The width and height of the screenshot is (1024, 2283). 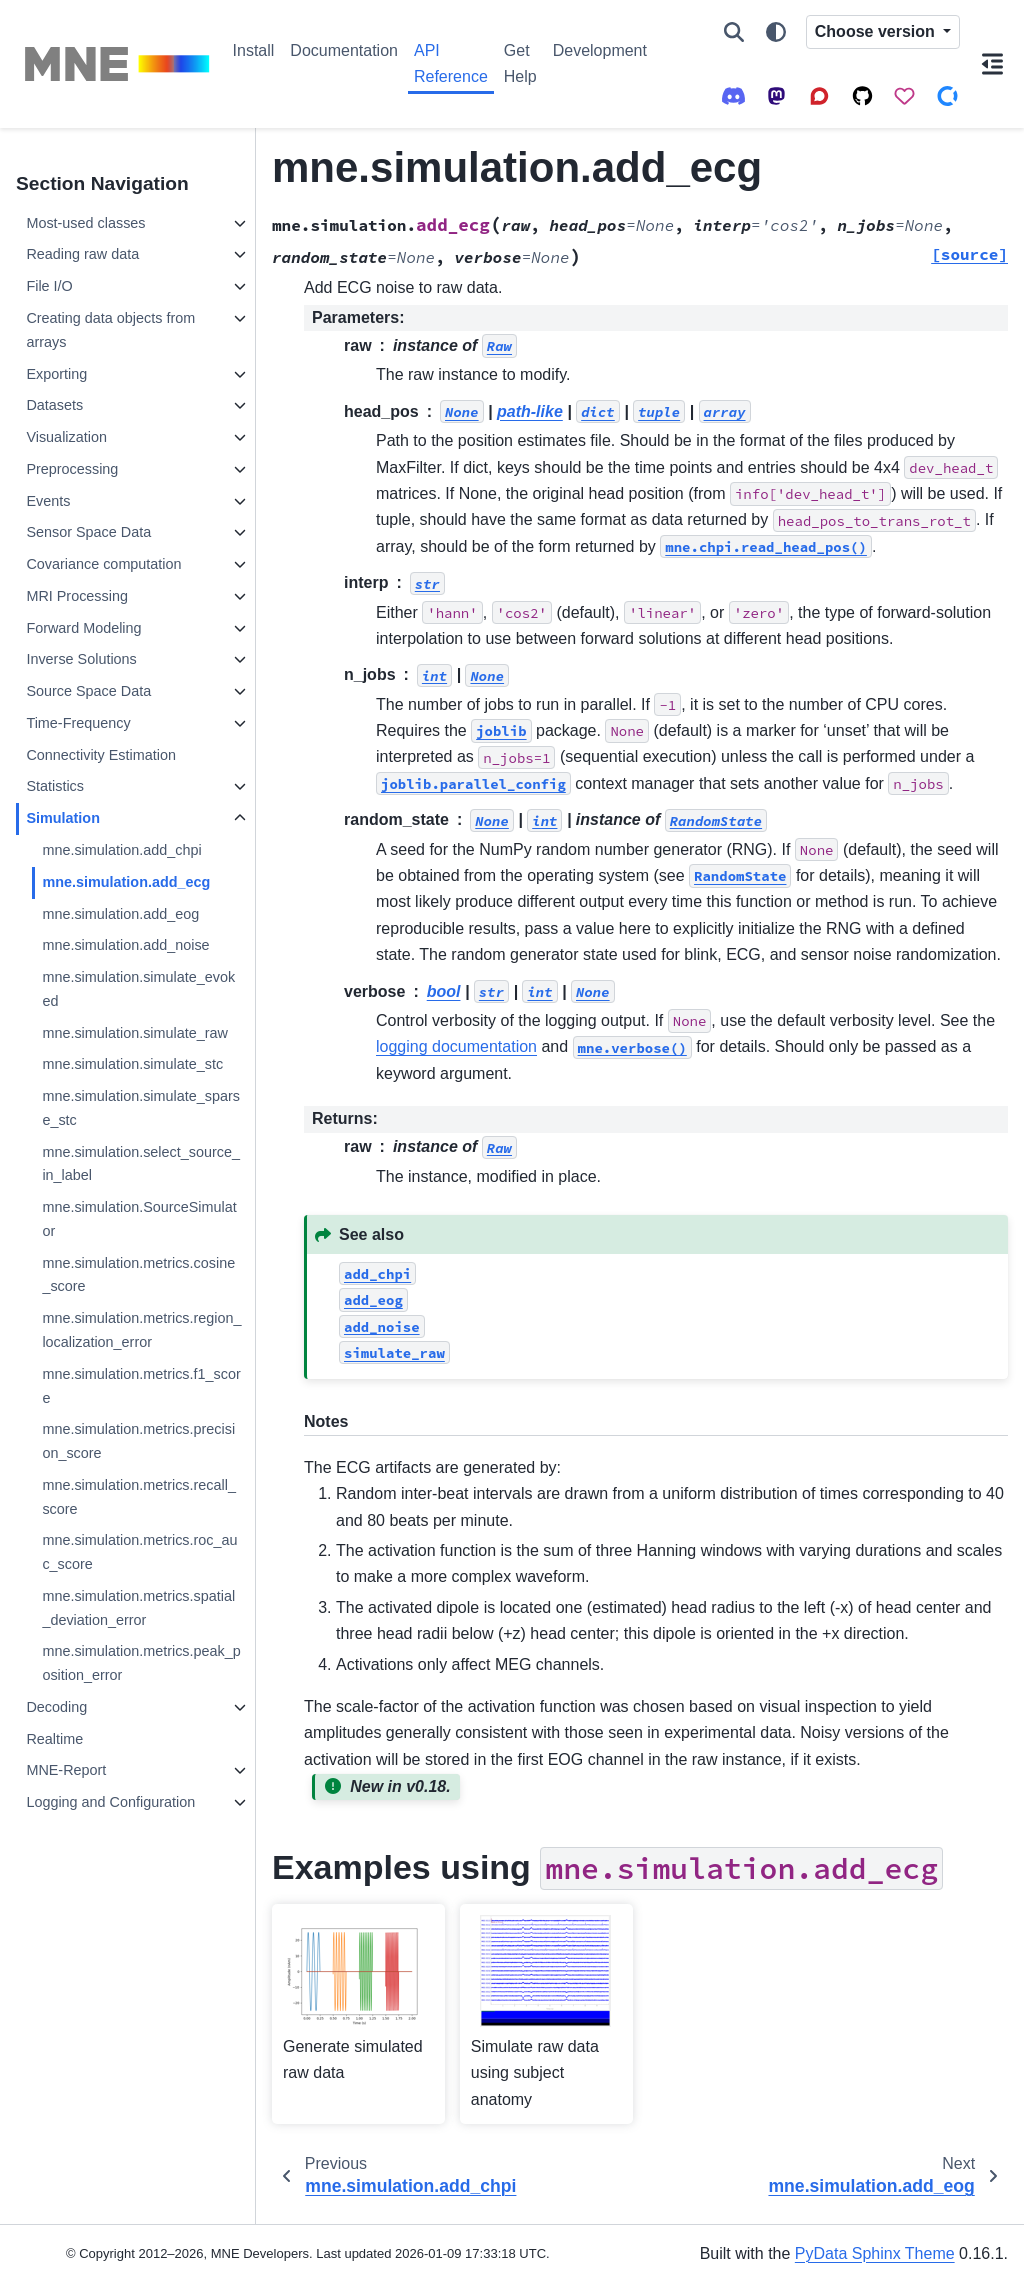 I want to click on Install, so click(x=254, y=50).